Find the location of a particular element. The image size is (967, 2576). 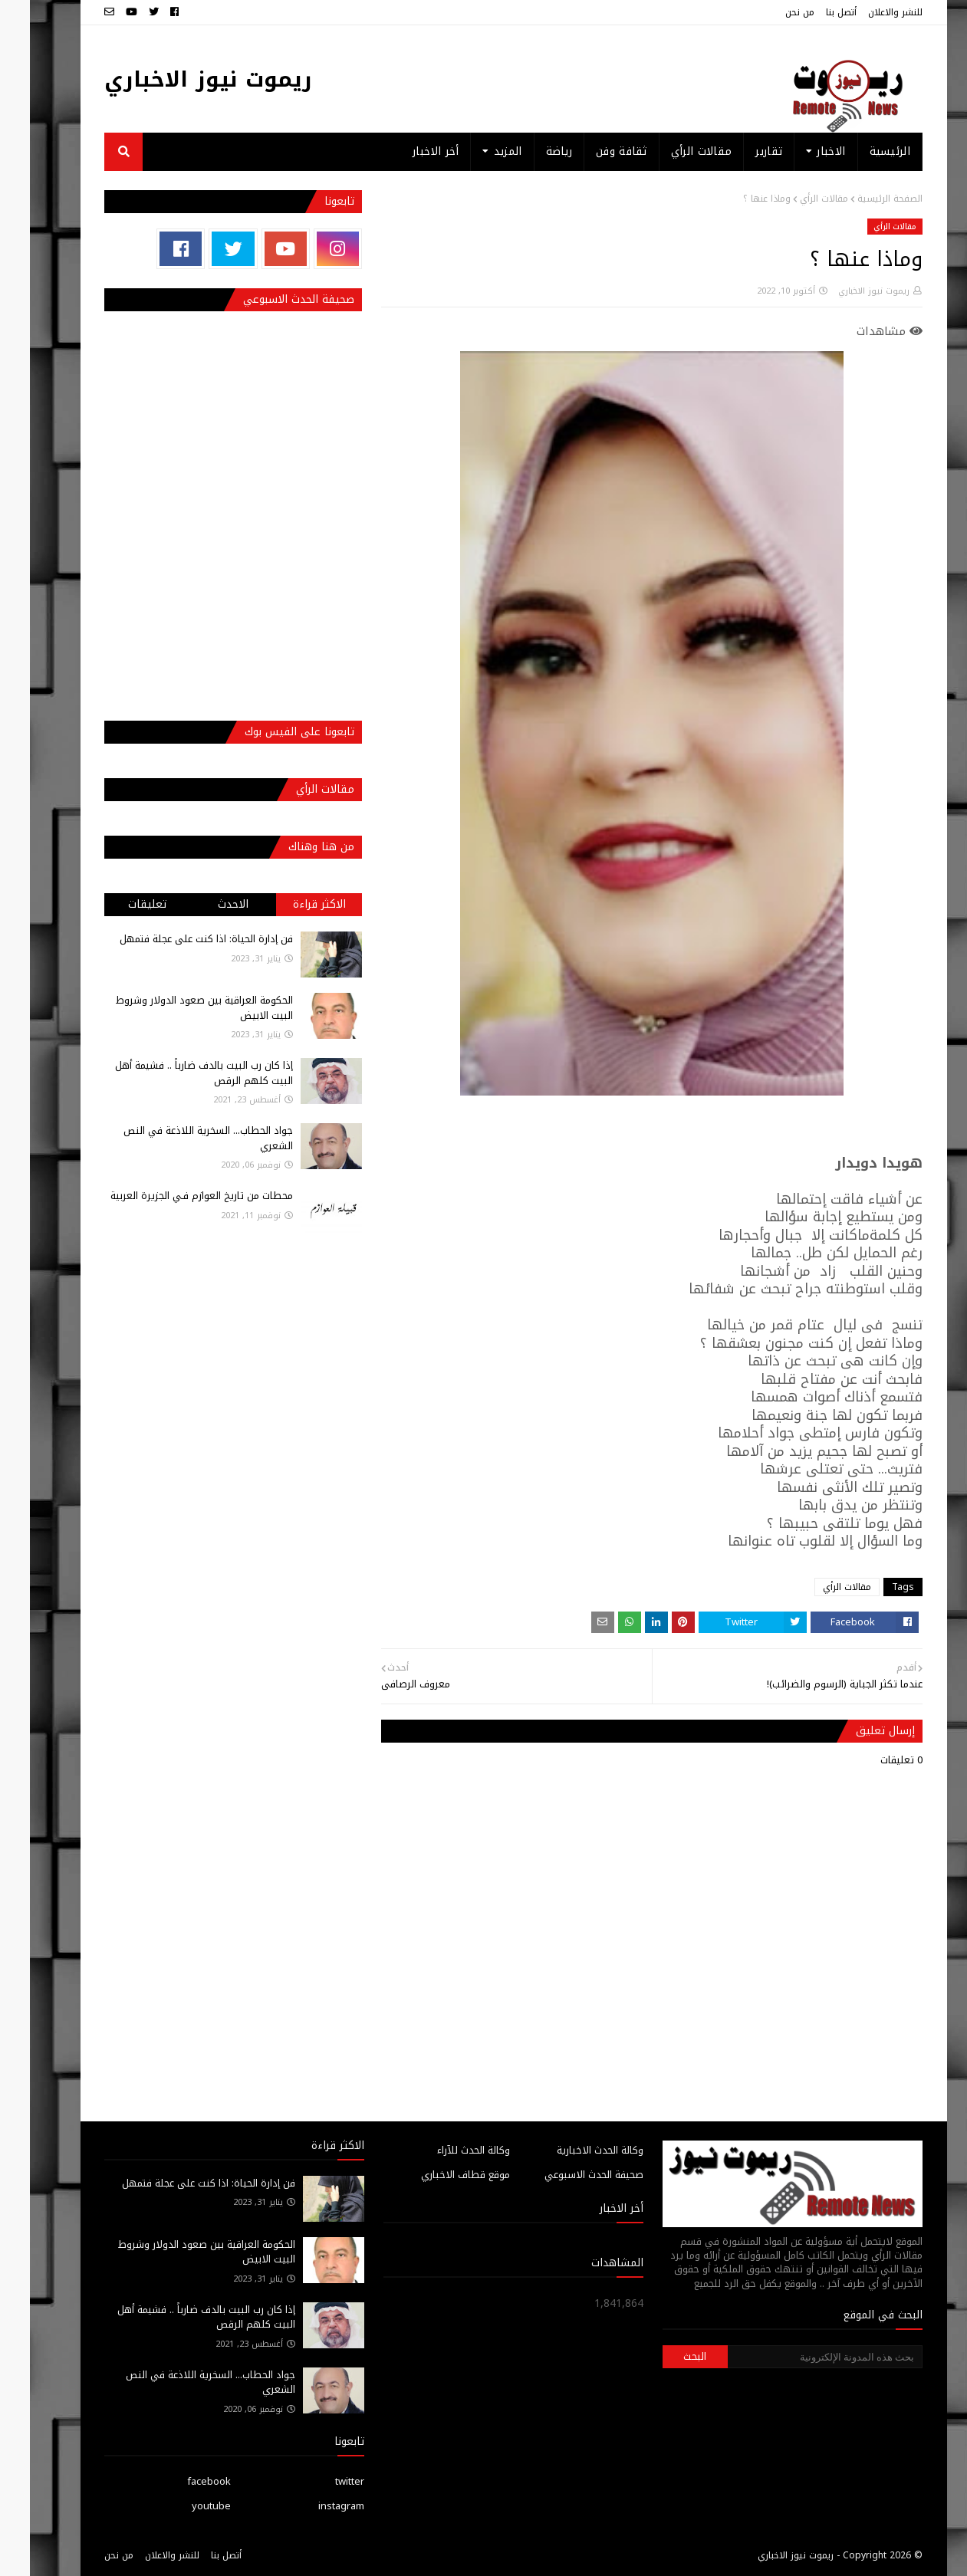

صحيفة الحدث الاسبوعي is located at coordinates (564, 2174).